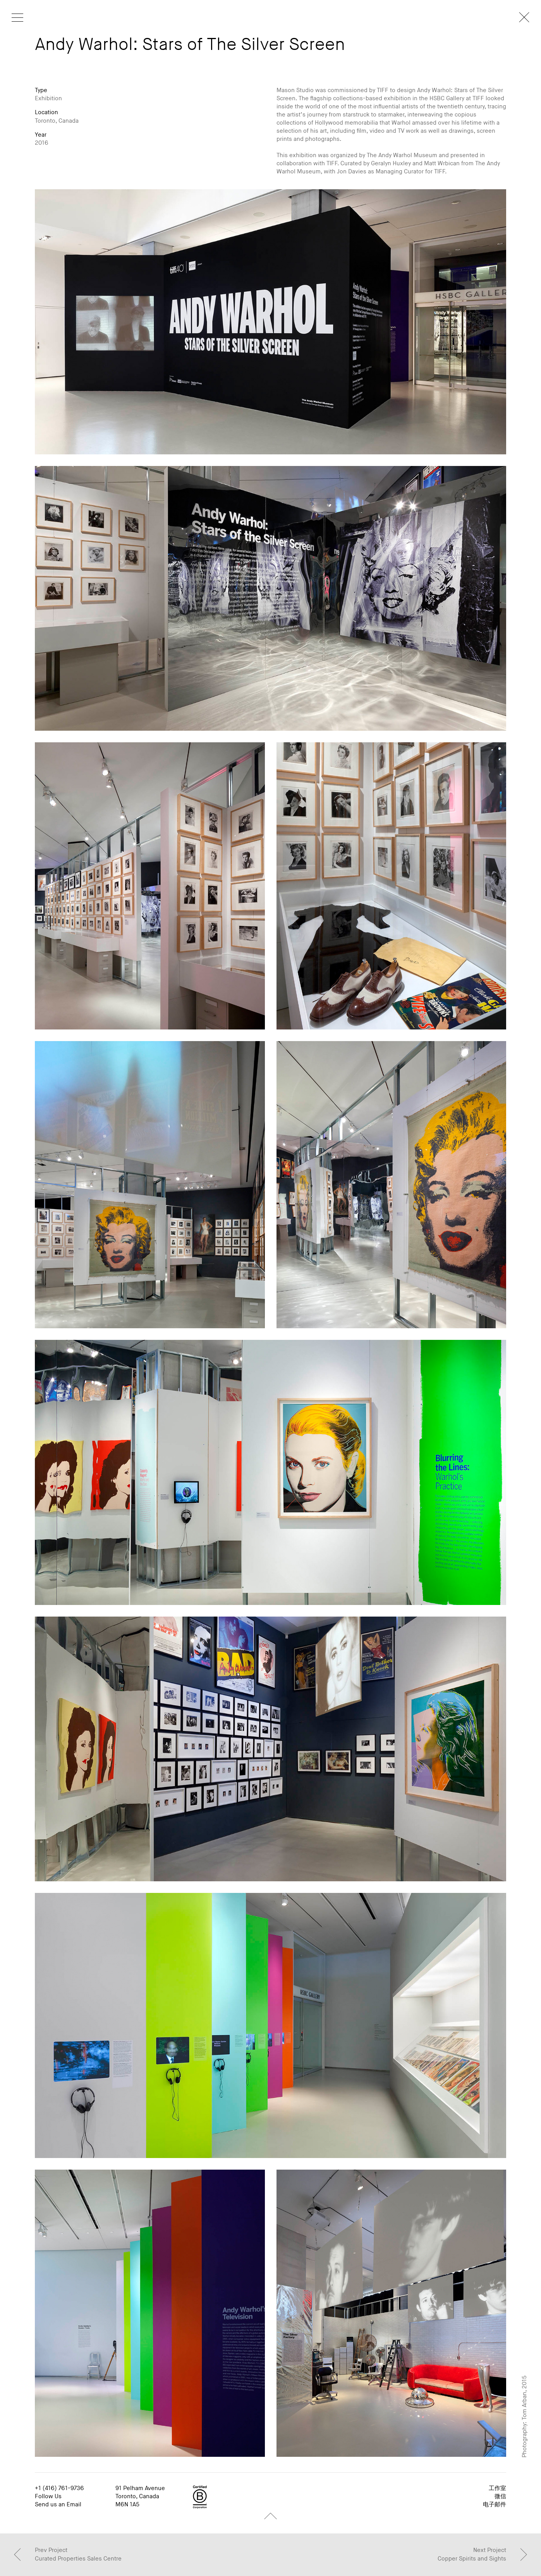 Image resolution: width=541 pixels, height=2576 pixels. I want to click on +1 (416) 761-9736, so click(59, 2488).